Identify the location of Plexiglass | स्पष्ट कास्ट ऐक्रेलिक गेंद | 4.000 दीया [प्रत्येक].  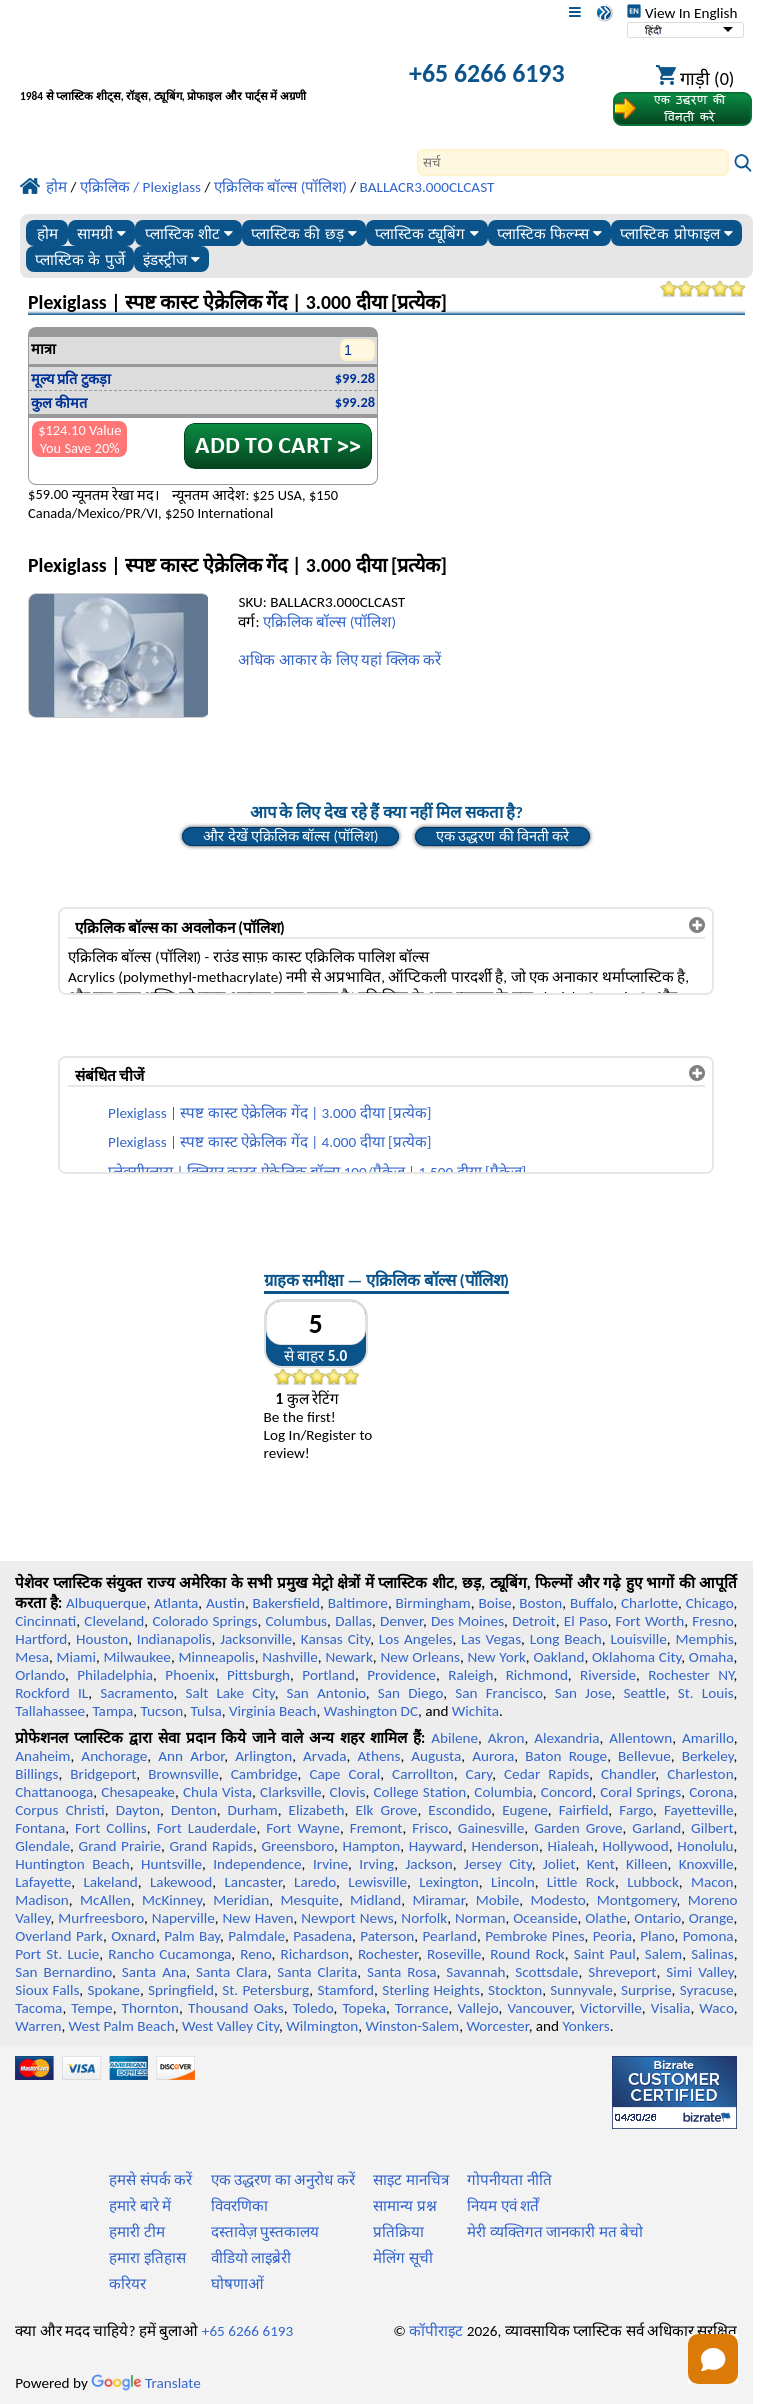
(269, 1142).